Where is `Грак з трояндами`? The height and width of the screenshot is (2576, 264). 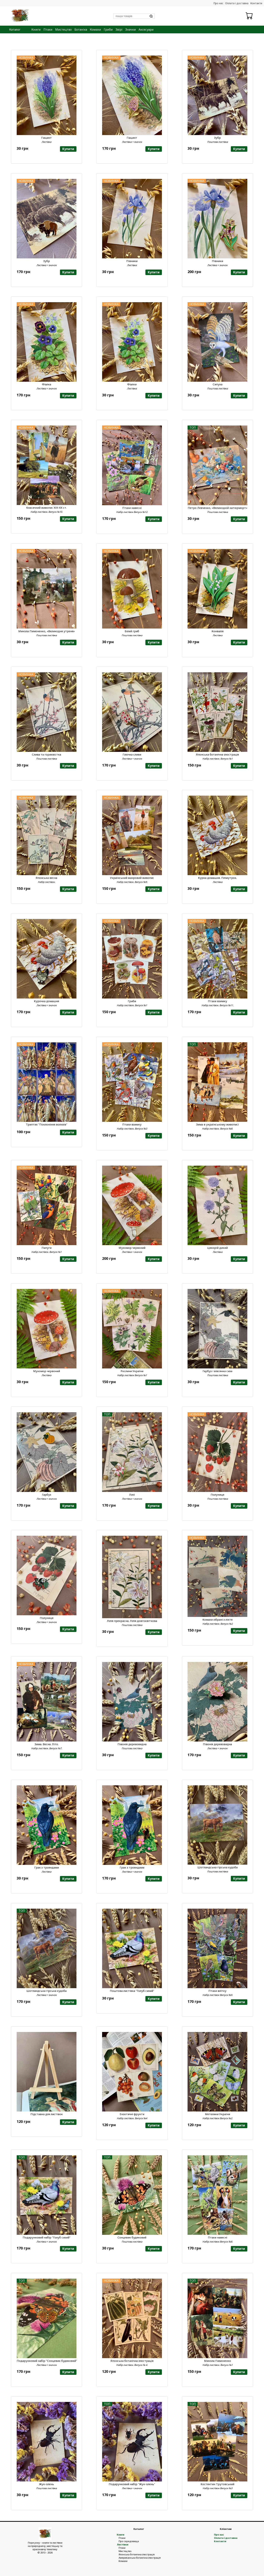 Грак з трояндами is located at coordinates (46, 1867).